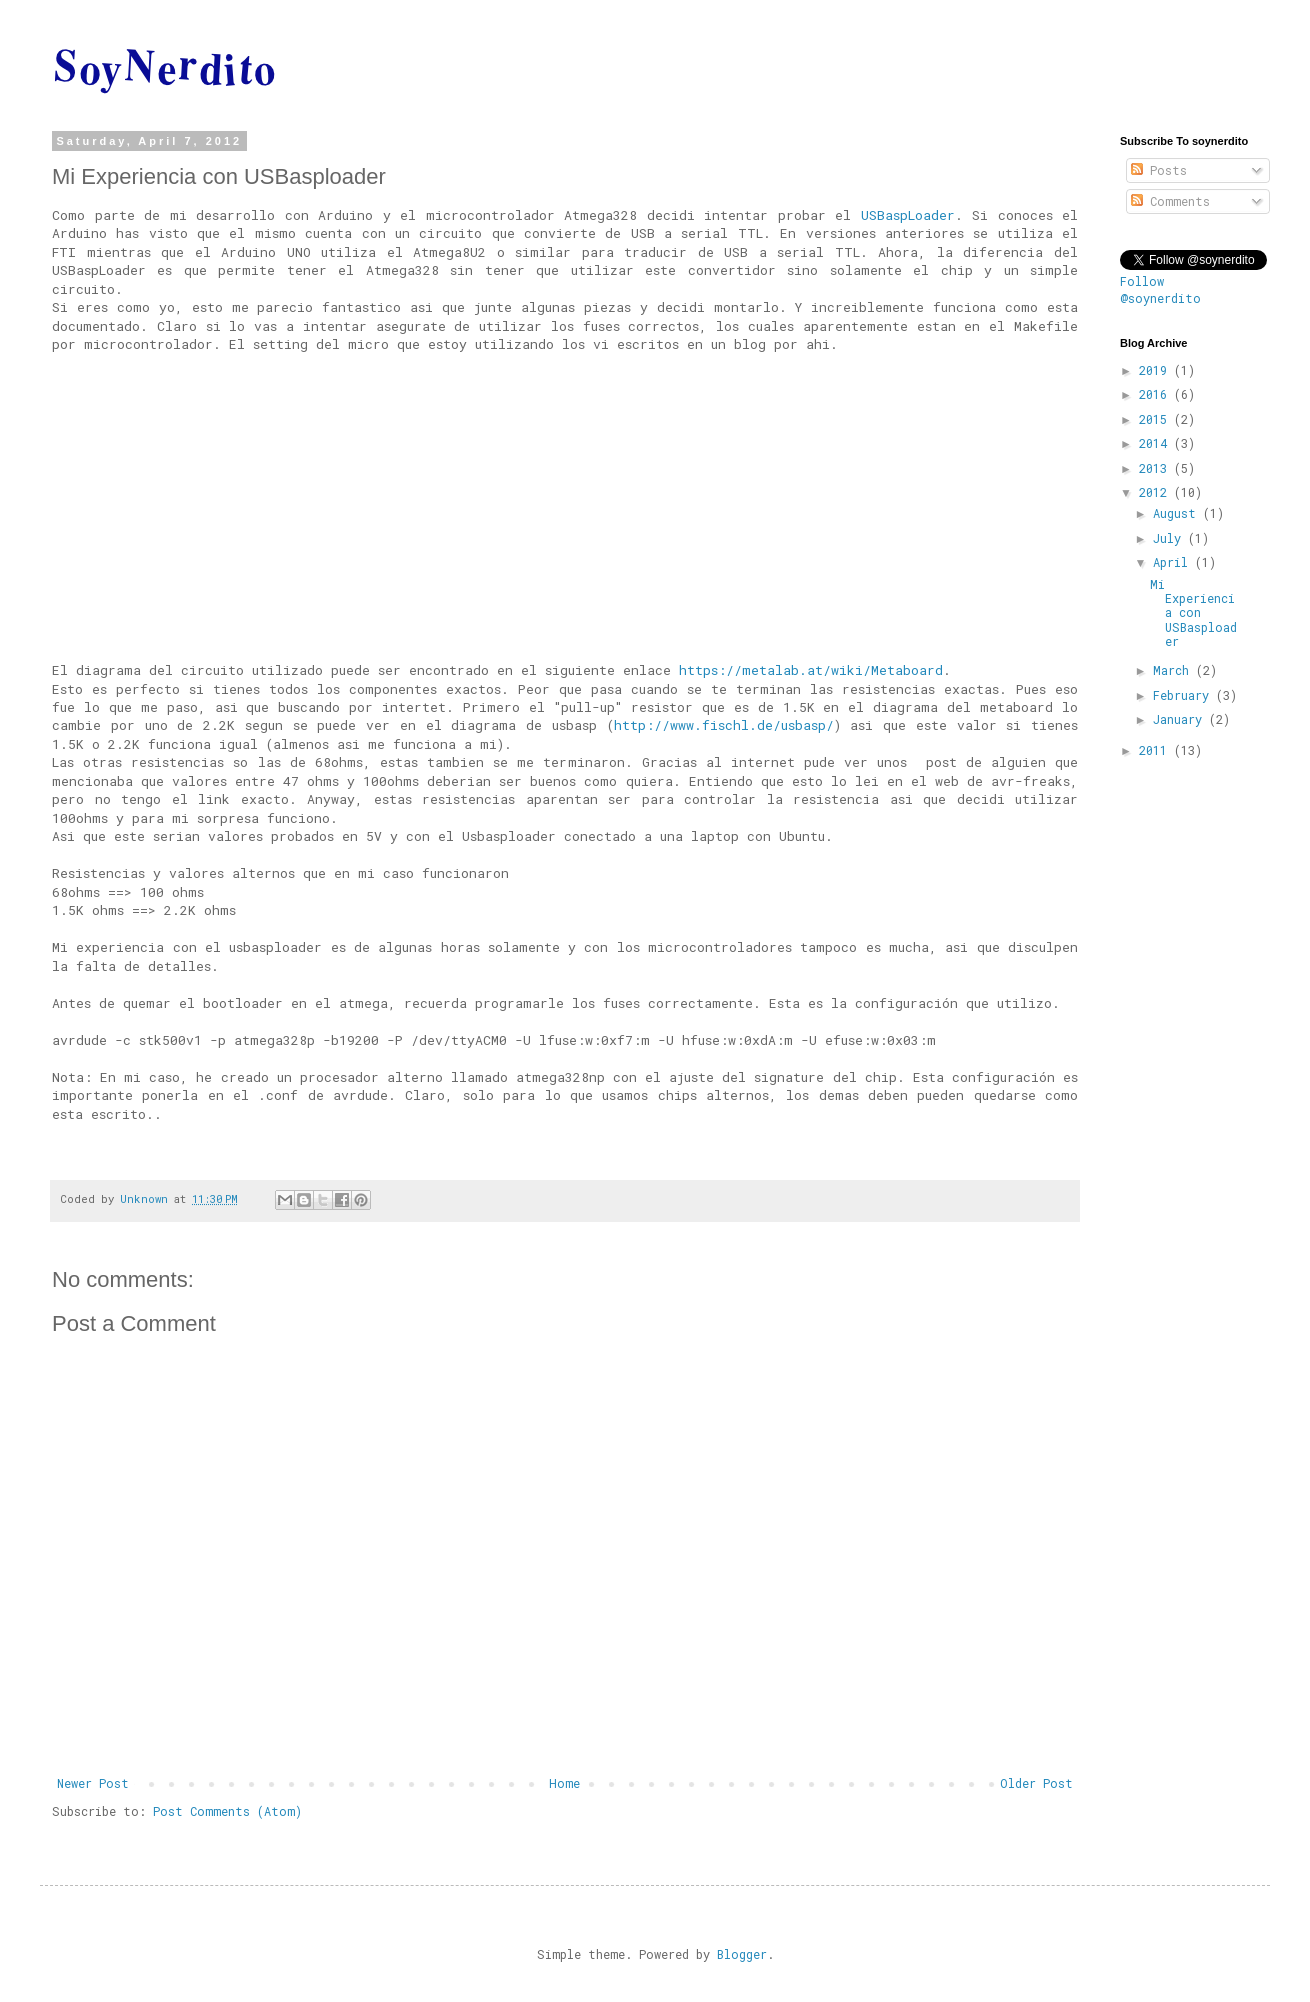 The image size is (1310, 2002). What do you see at coordinates (93, 1783) in the screenshot?
I see `Newer Post` at bounding box center [93, 1783].